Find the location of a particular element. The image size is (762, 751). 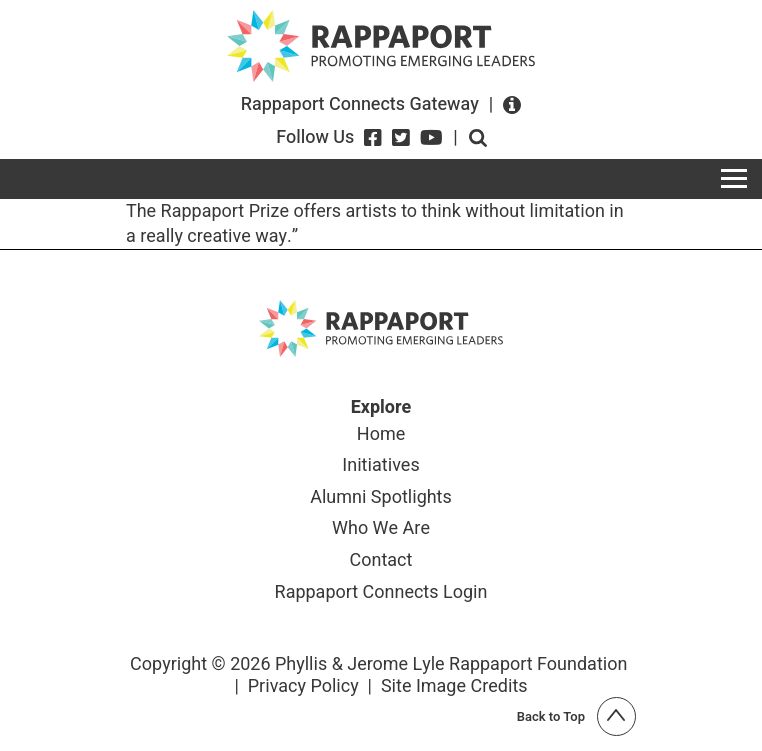

[YouTube] is located at coordinates (431, 138).